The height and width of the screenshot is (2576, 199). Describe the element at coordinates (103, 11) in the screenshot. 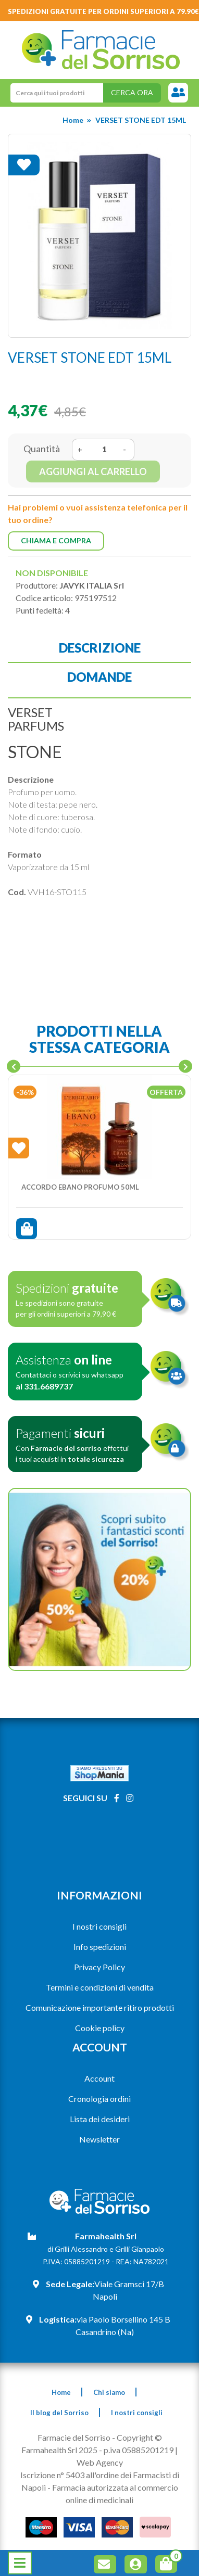

I see `Spedizioni gratuite per ordini superiori a 79.90€` at that location.